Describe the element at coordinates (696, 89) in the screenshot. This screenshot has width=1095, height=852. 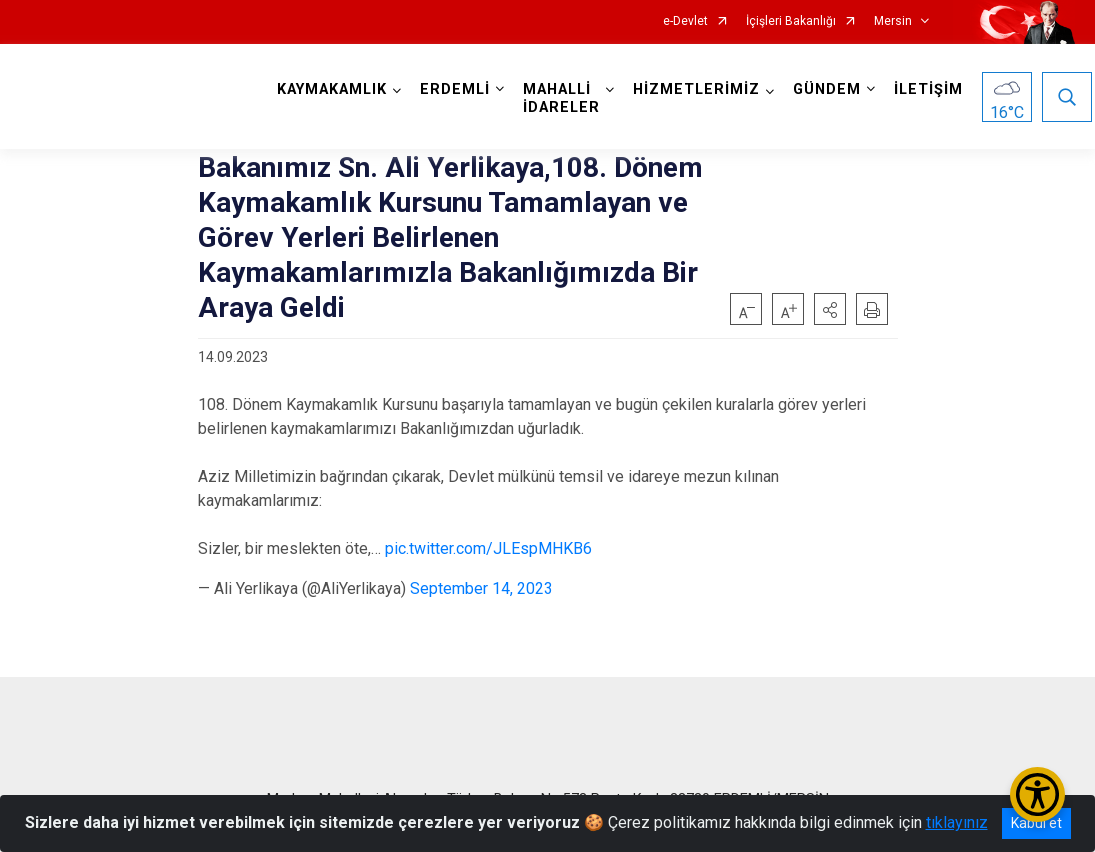
I see `HİZMETLERİMİZ [button]` at that location.